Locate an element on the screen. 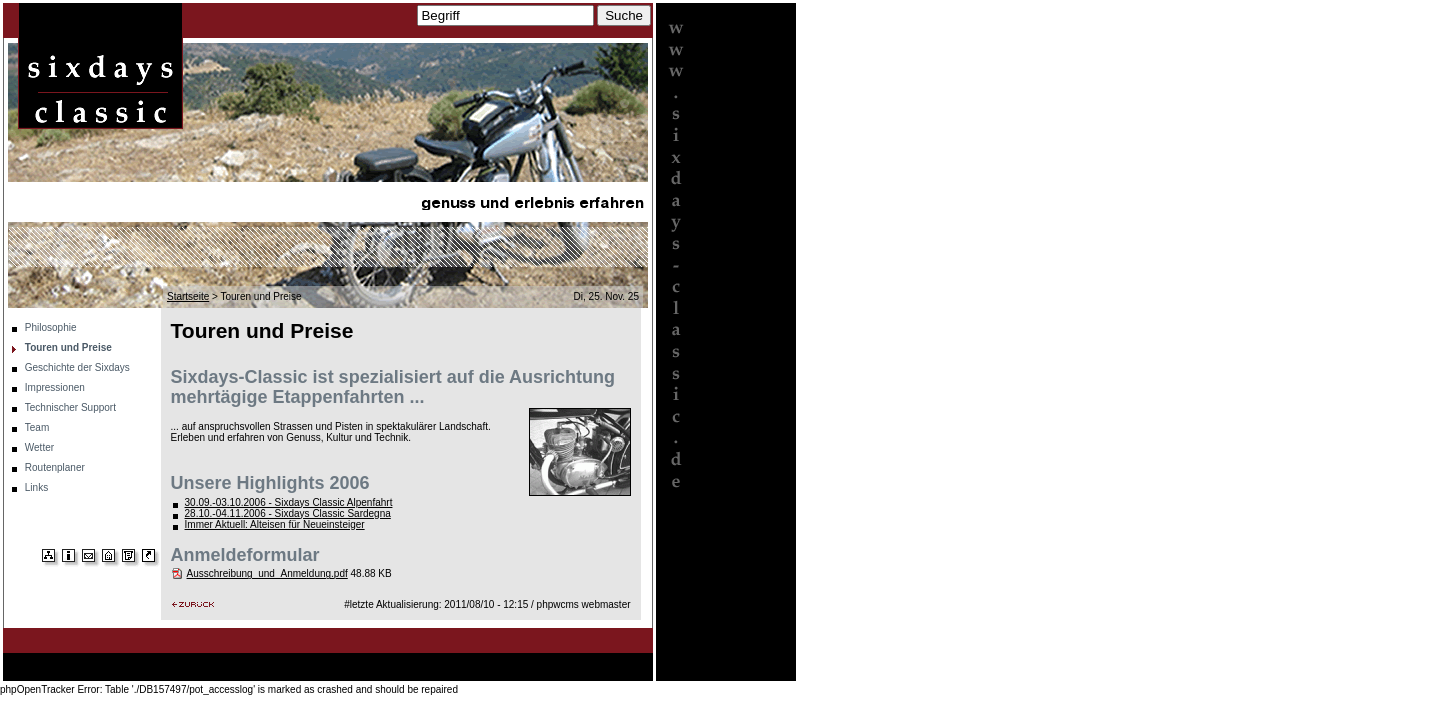 The width and height of the screenshot is (1440, 720). Philosophie is located at coordinates (51, 327).